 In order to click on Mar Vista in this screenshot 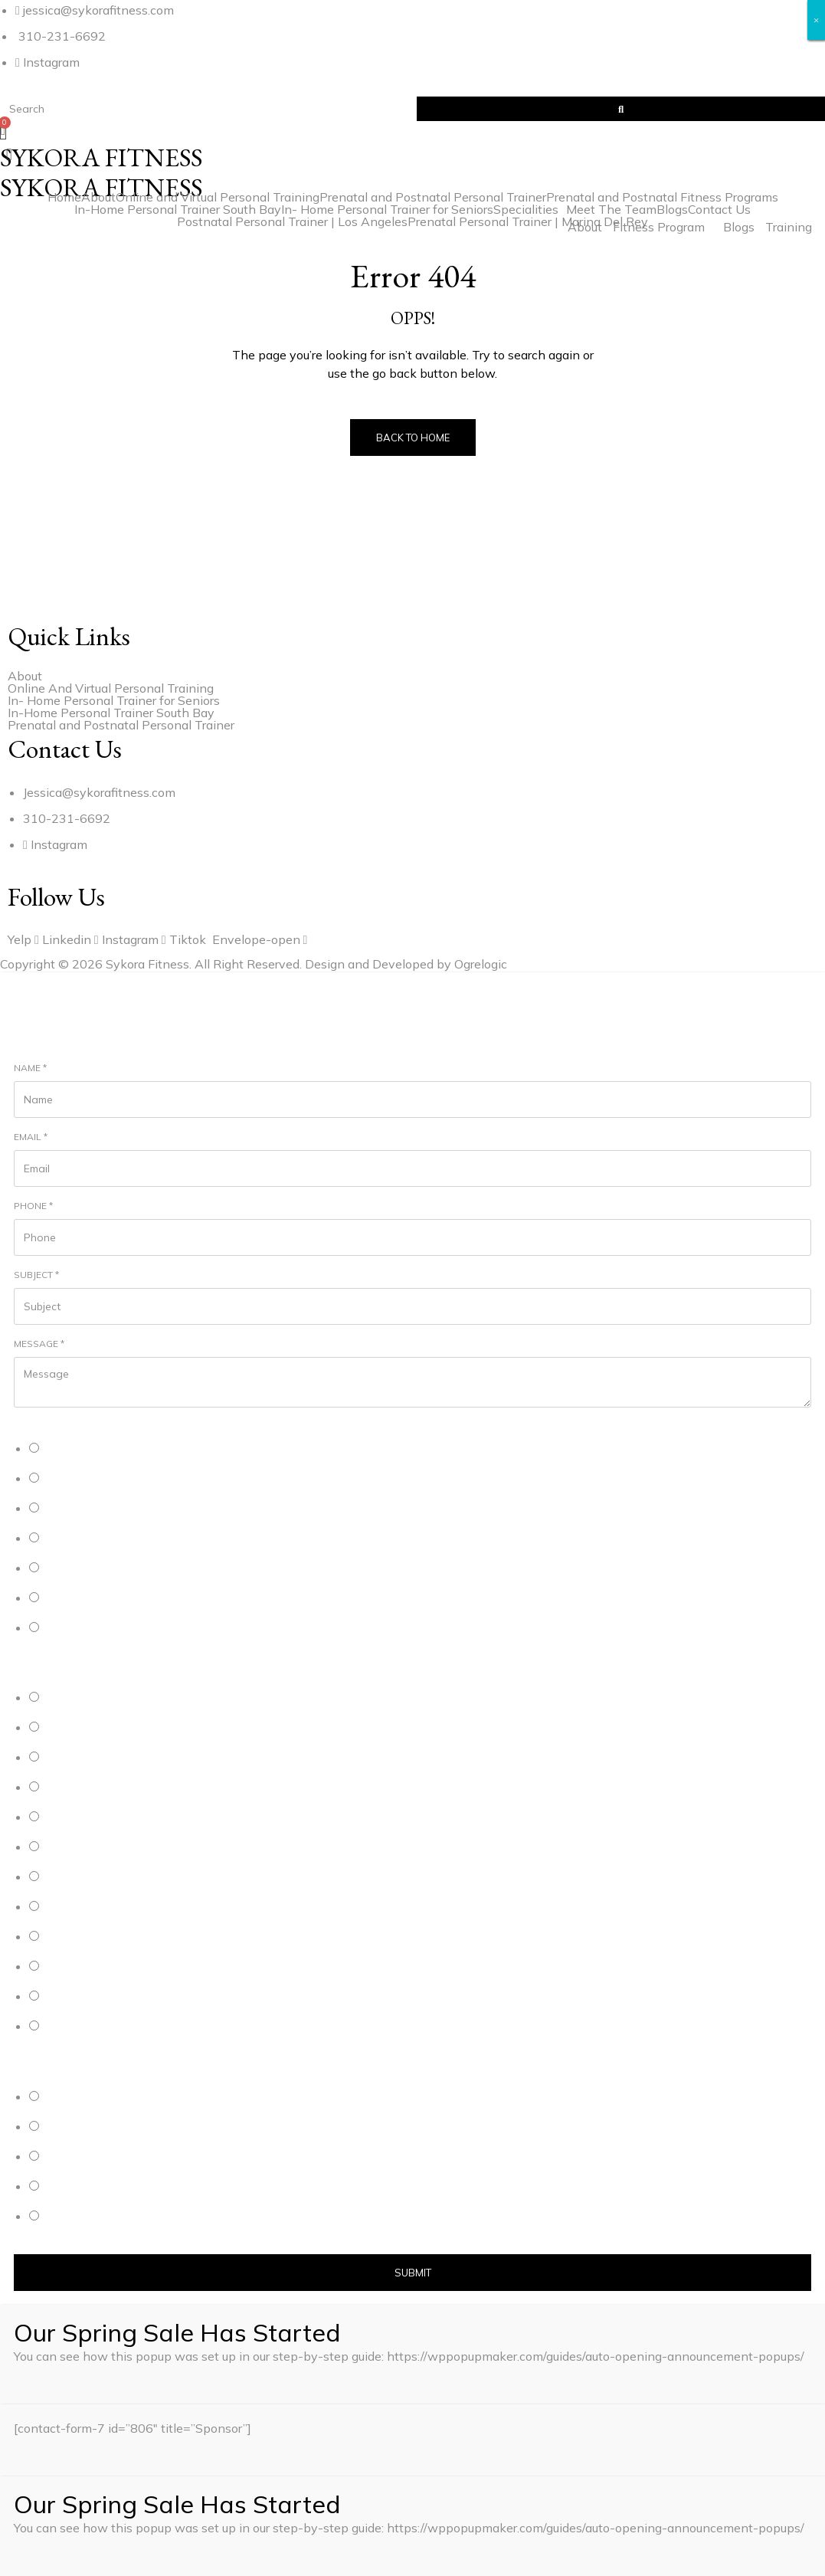, I will do `click(65, 1967)`.